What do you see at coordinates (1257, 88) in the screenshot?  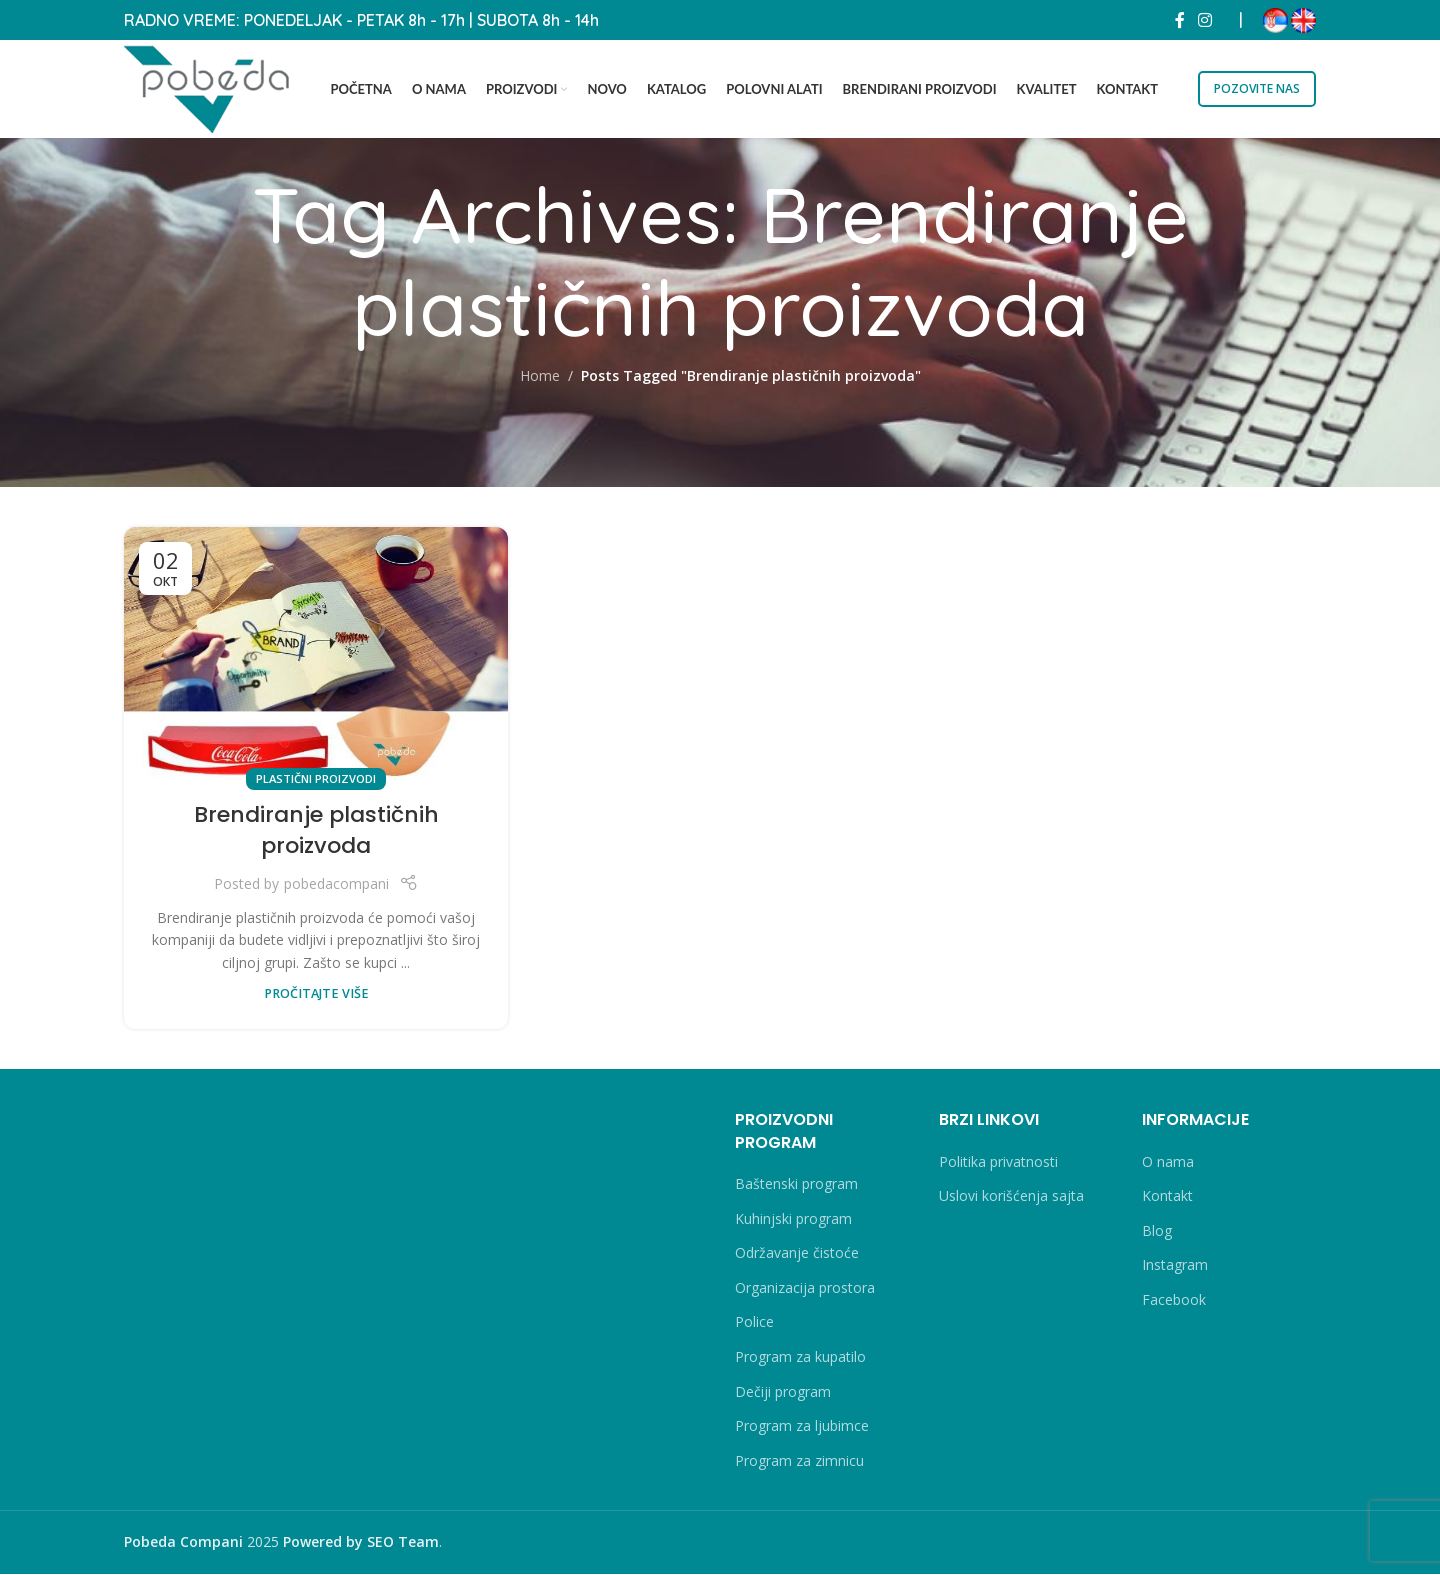 I see `POZOVITE NAS` at bounding box center [1257, 88].